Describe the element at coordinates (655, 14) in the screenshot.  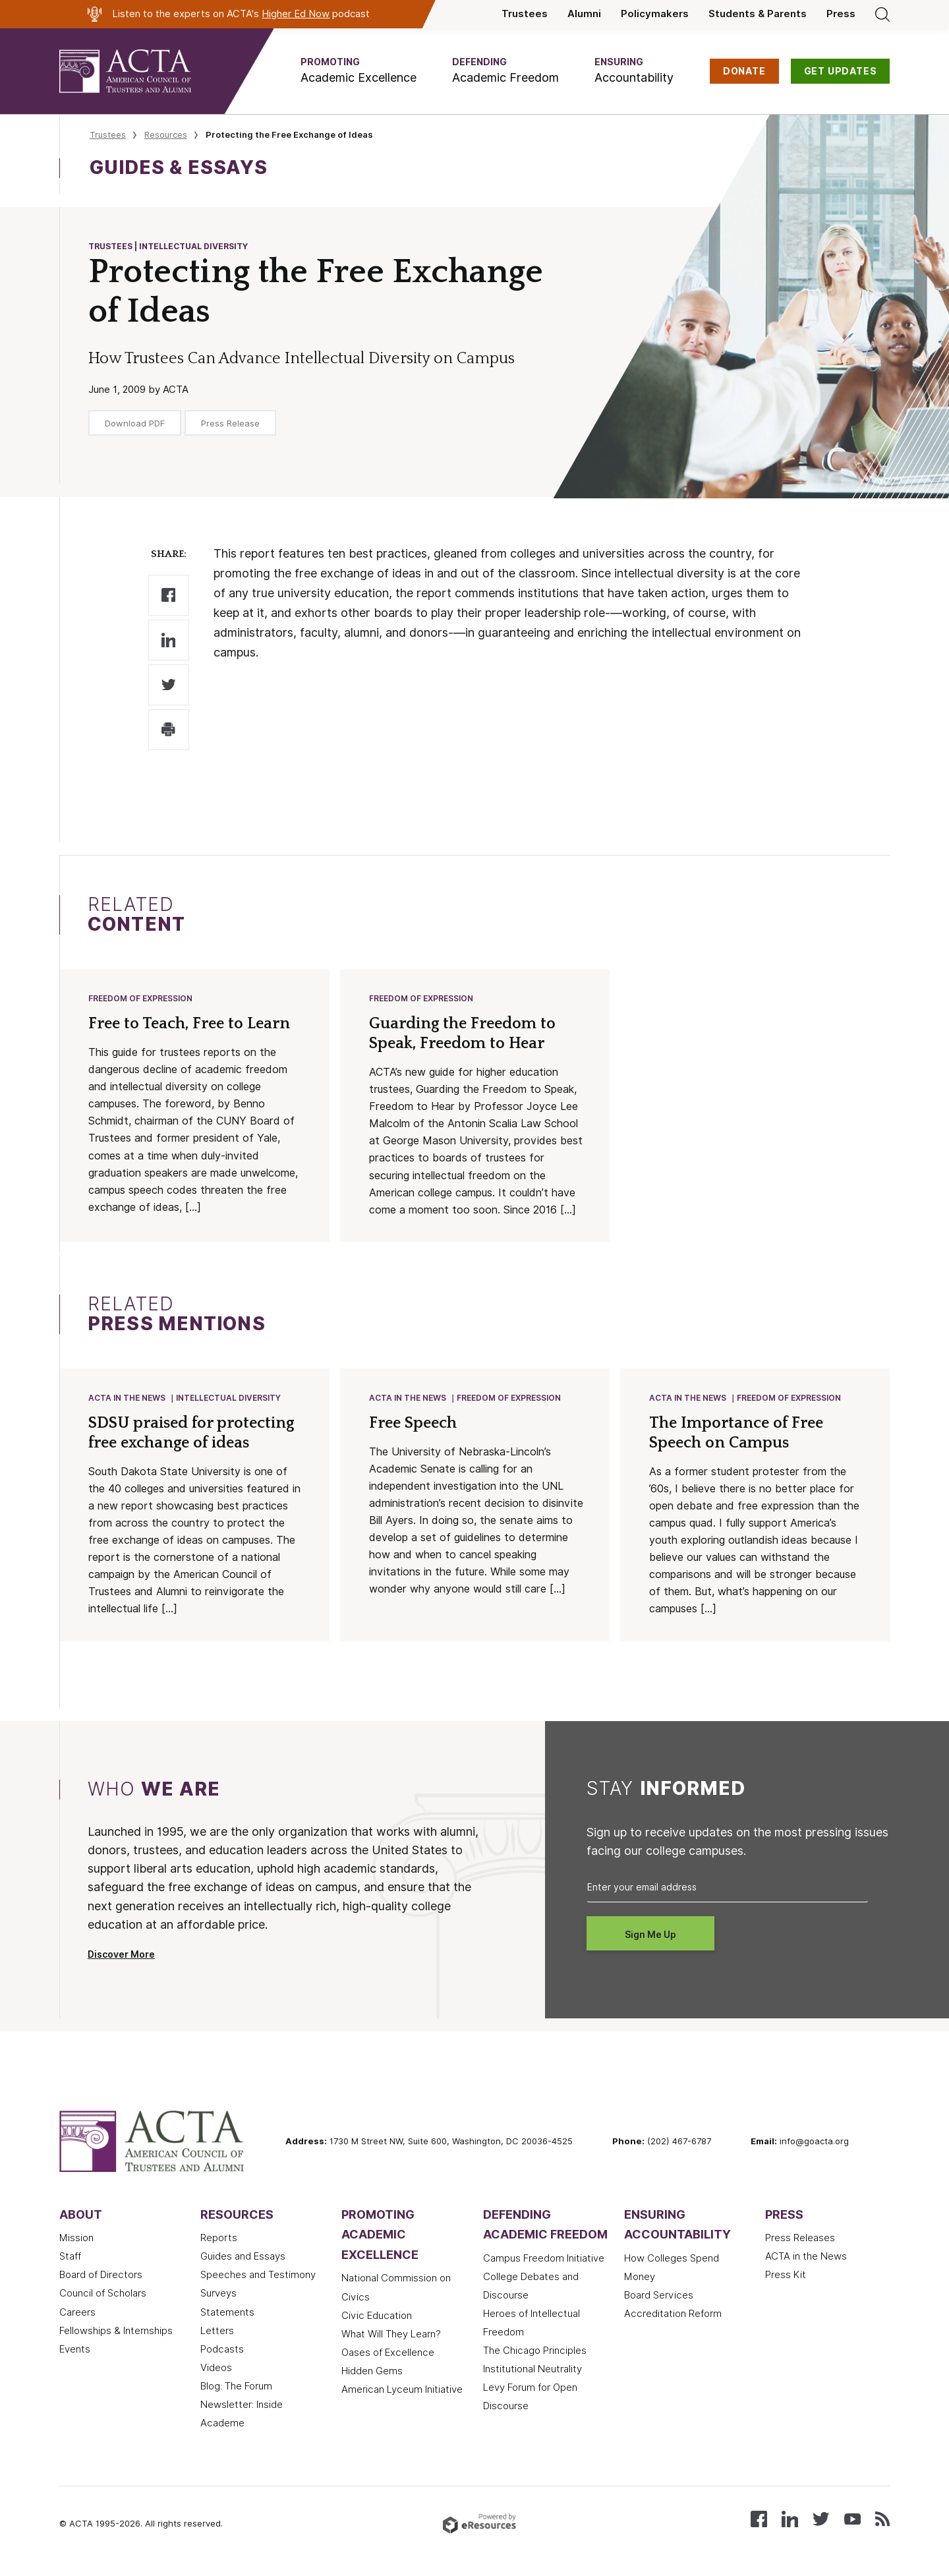
I see `Policymakers` at that location.